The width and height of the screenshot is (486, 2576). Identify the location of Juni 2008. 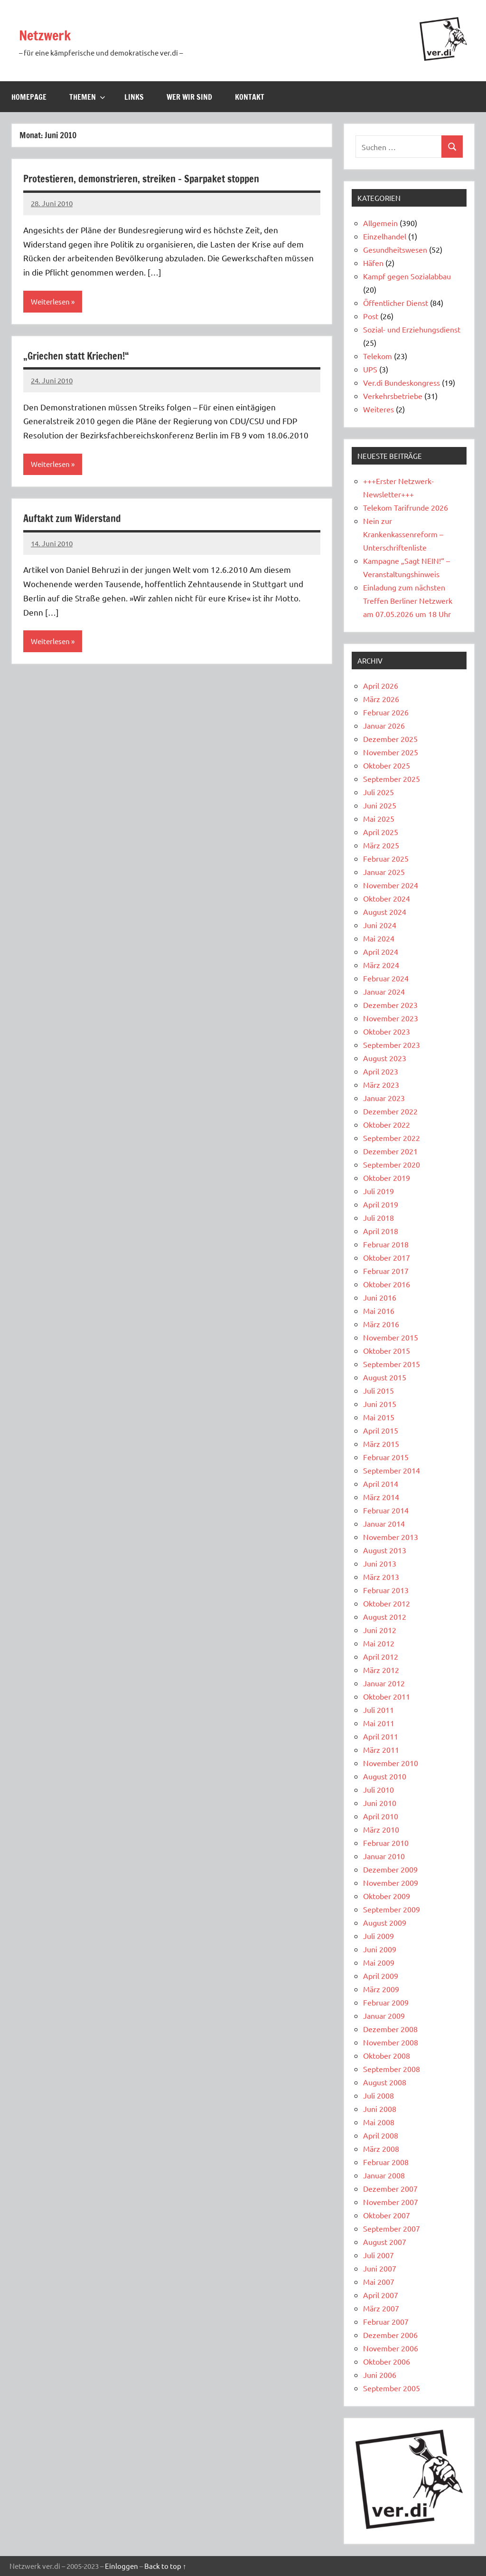
(379, 2108).